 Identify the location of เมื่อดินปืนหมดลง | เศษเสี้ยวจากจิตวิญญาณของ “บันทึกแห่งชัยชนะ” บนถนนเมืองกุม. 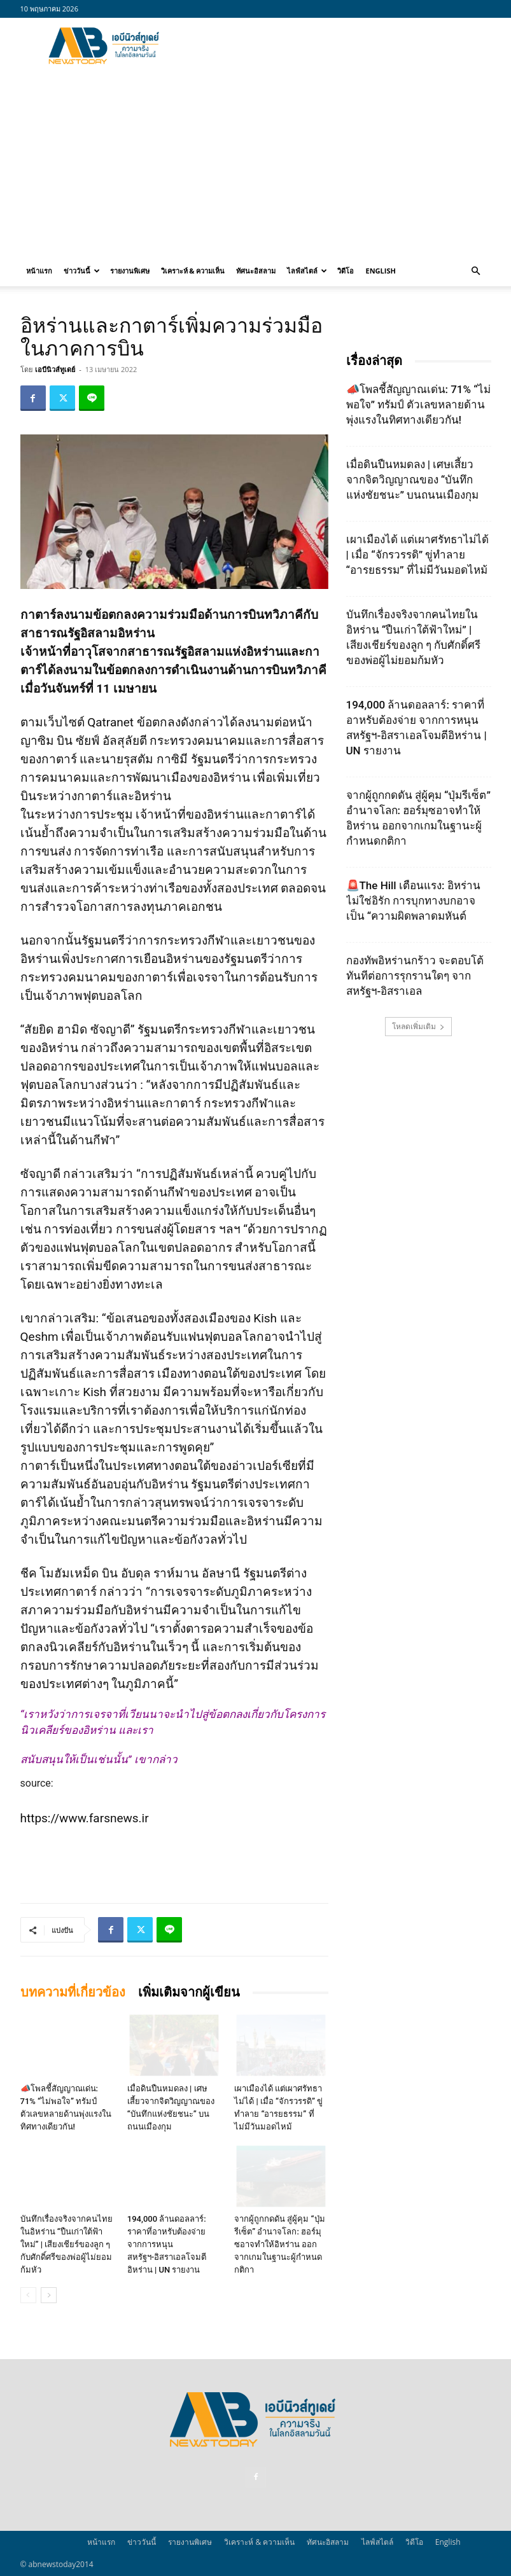
(412, 479).